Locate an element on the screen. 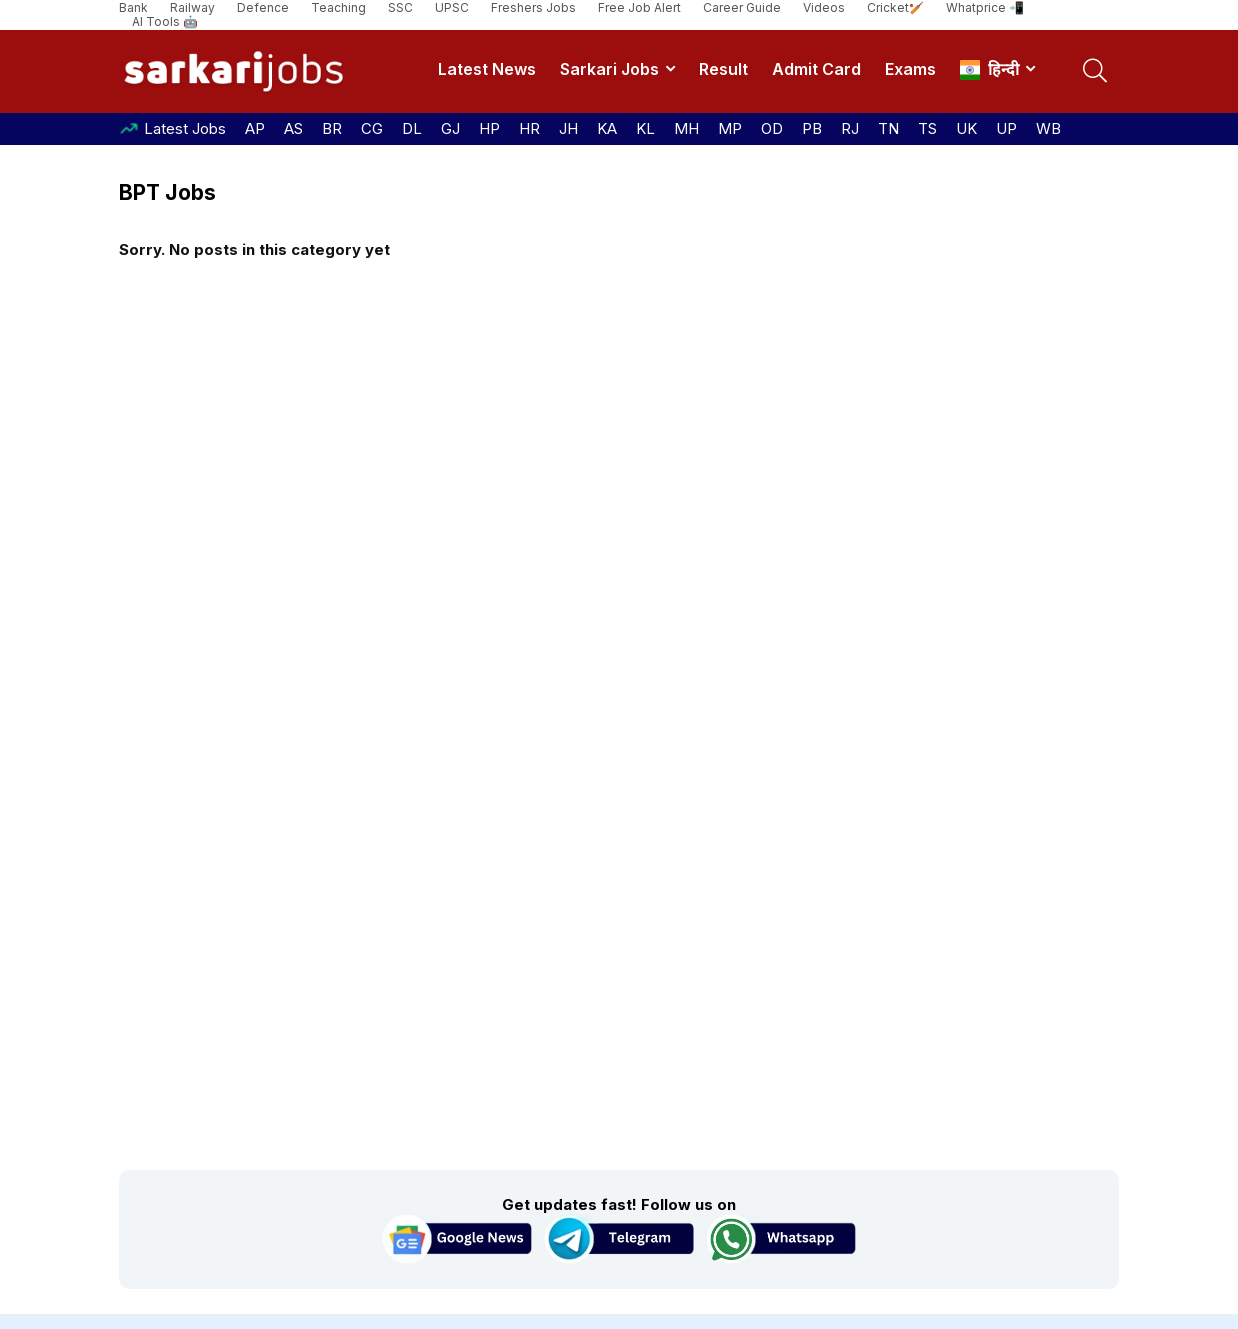  DL is located at coordinates (412, 128).